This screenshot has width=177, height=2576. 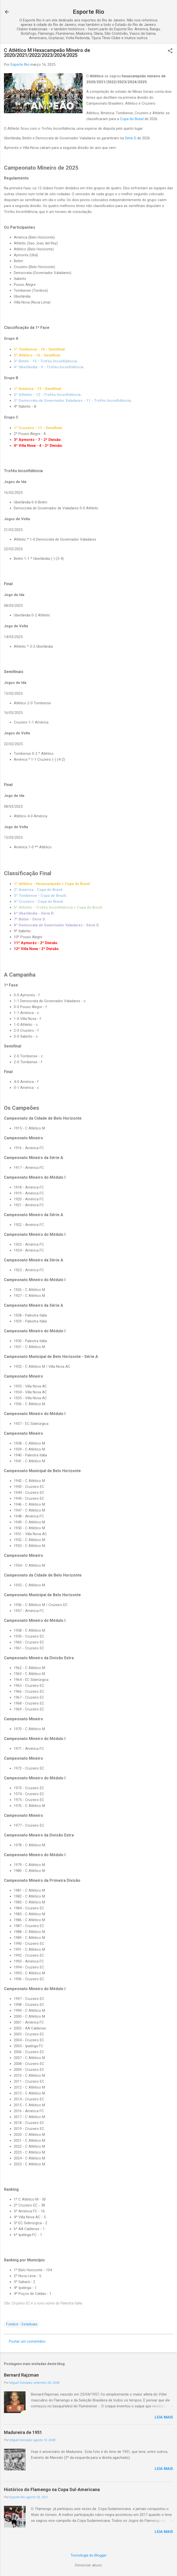 I want to click on Madureira de 1951, so click(x=23, y=2432).